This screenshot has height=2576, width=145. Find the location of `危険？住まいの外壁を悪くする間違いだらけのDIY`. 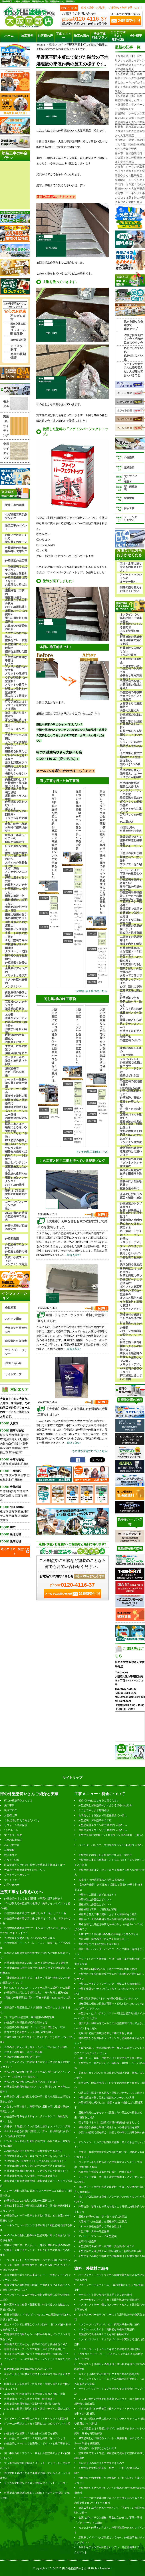

危険？住まいの外壁を悪くする間違いだらけのDIY is located at coordinates (131, 962).